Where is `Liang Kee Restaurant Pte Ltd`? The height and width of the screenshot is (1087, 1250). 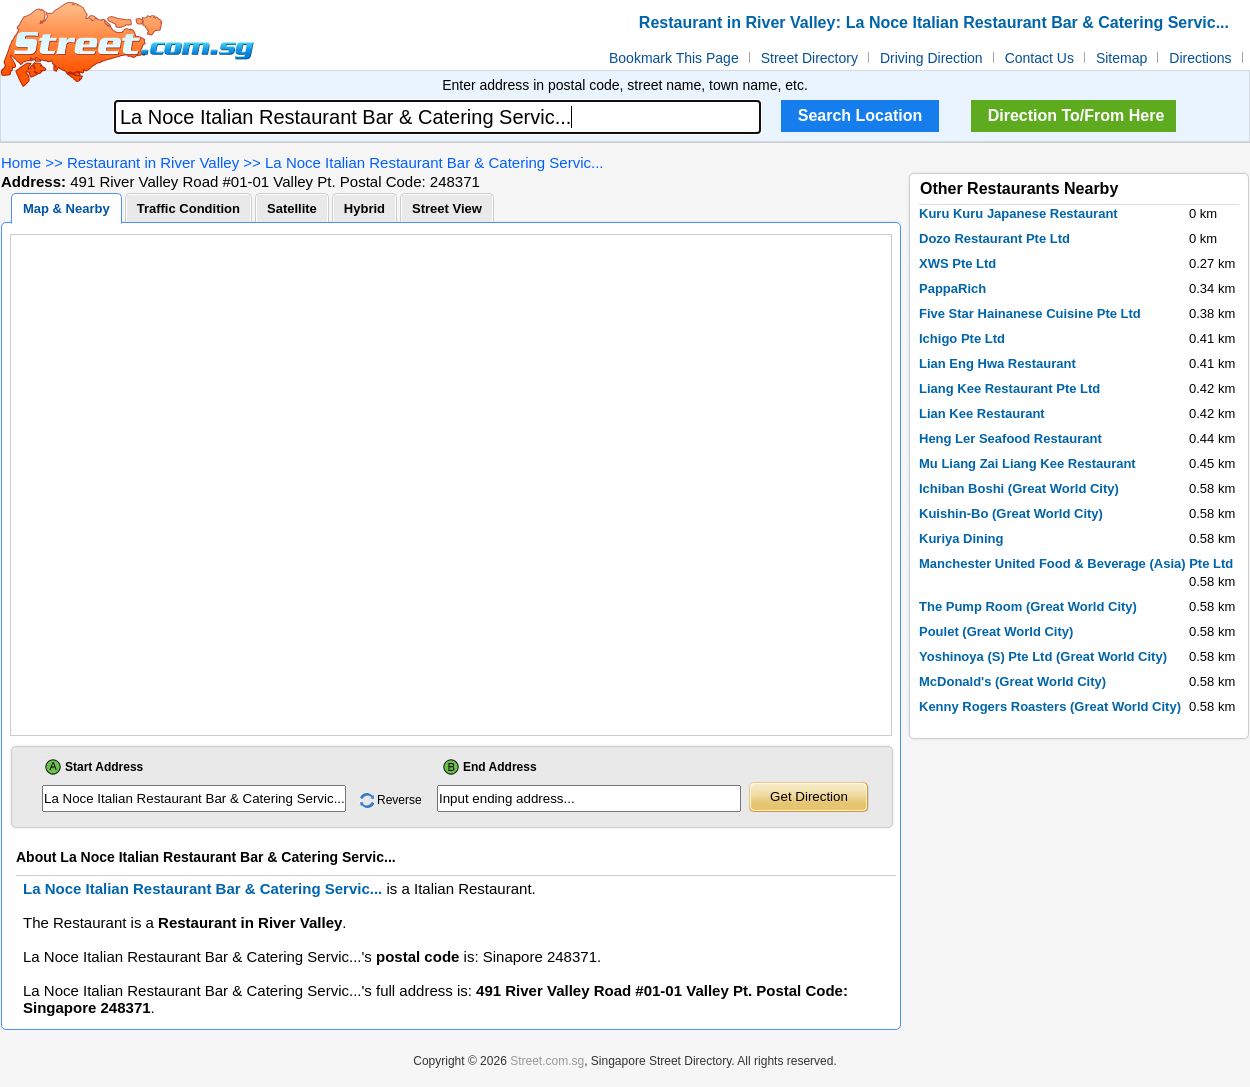
Liang Kee Restaurant Pte Ltd is located at coordinates (1009, 388).